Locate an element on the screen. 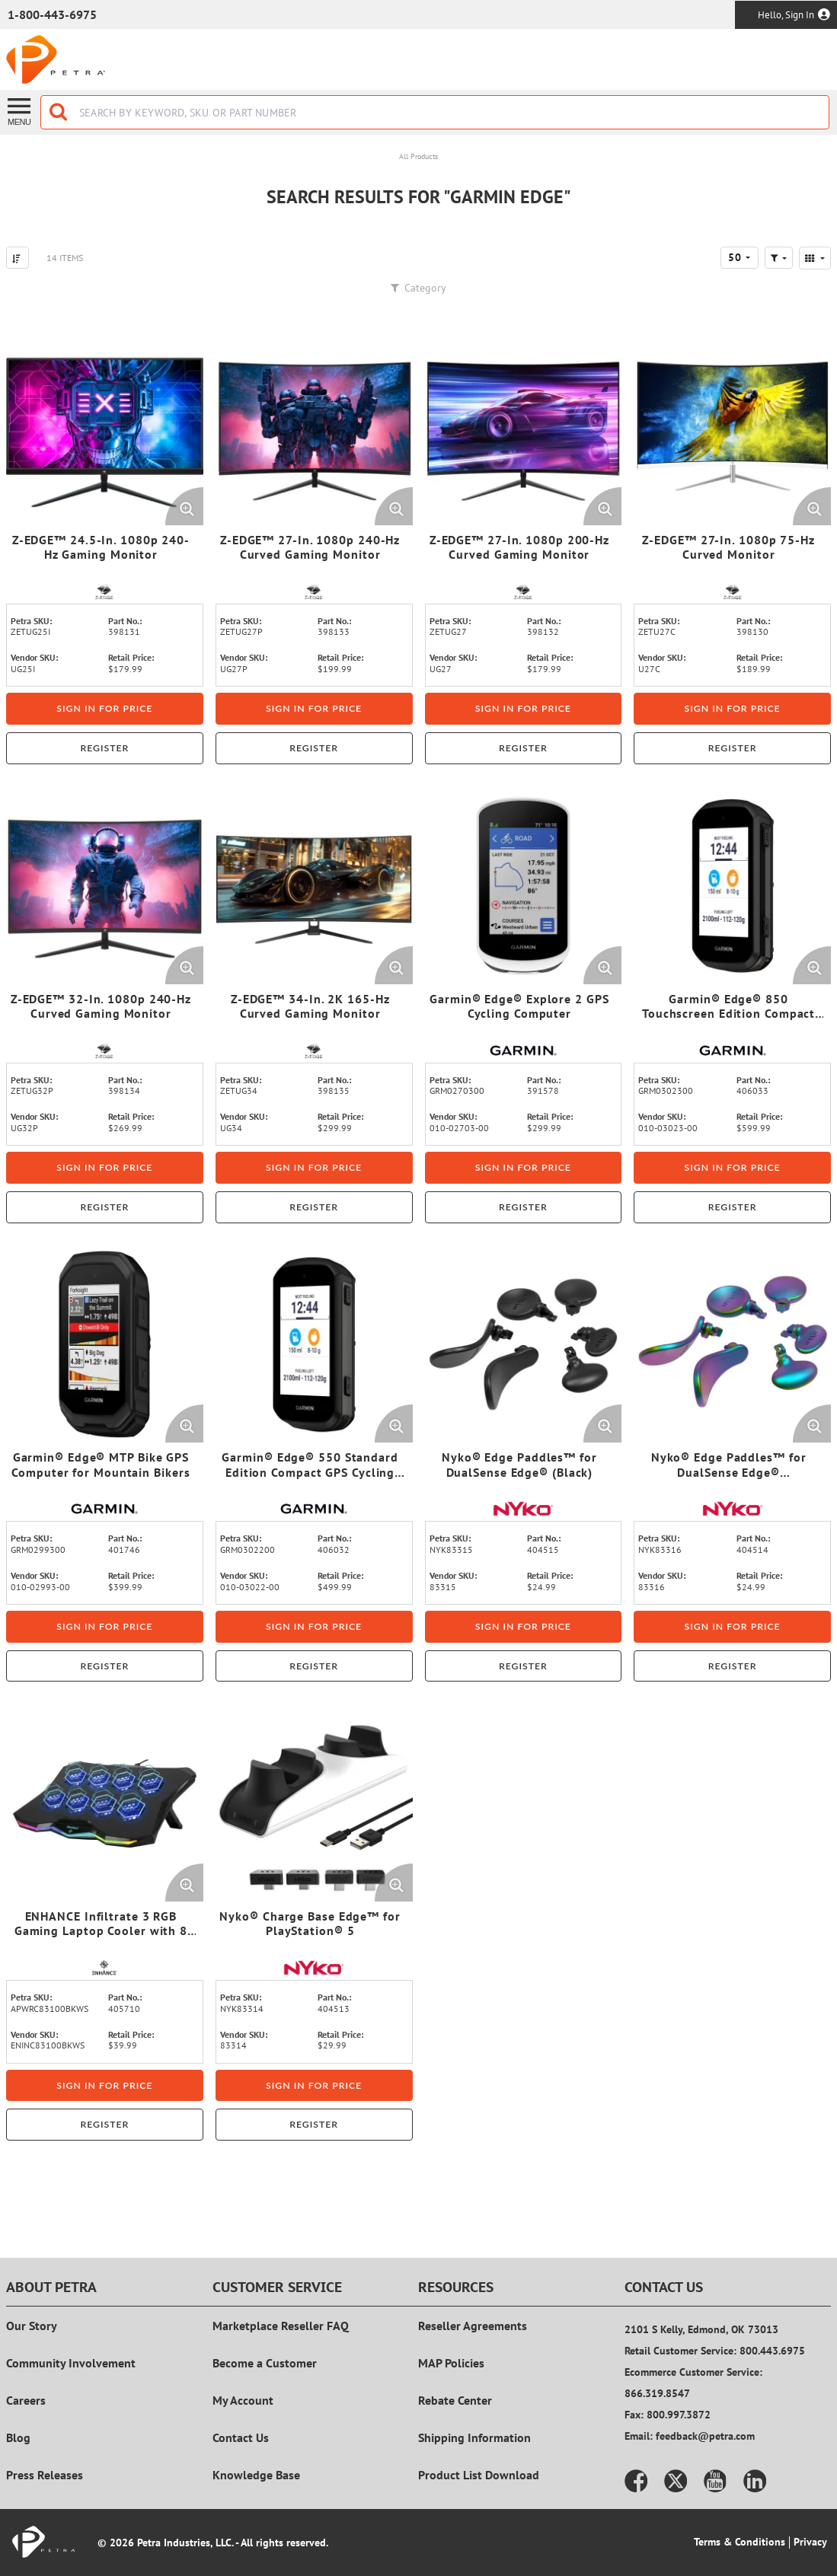 This screenshot has width=837, height=2576. Become a Customer is located at coordinates (264, 2362).